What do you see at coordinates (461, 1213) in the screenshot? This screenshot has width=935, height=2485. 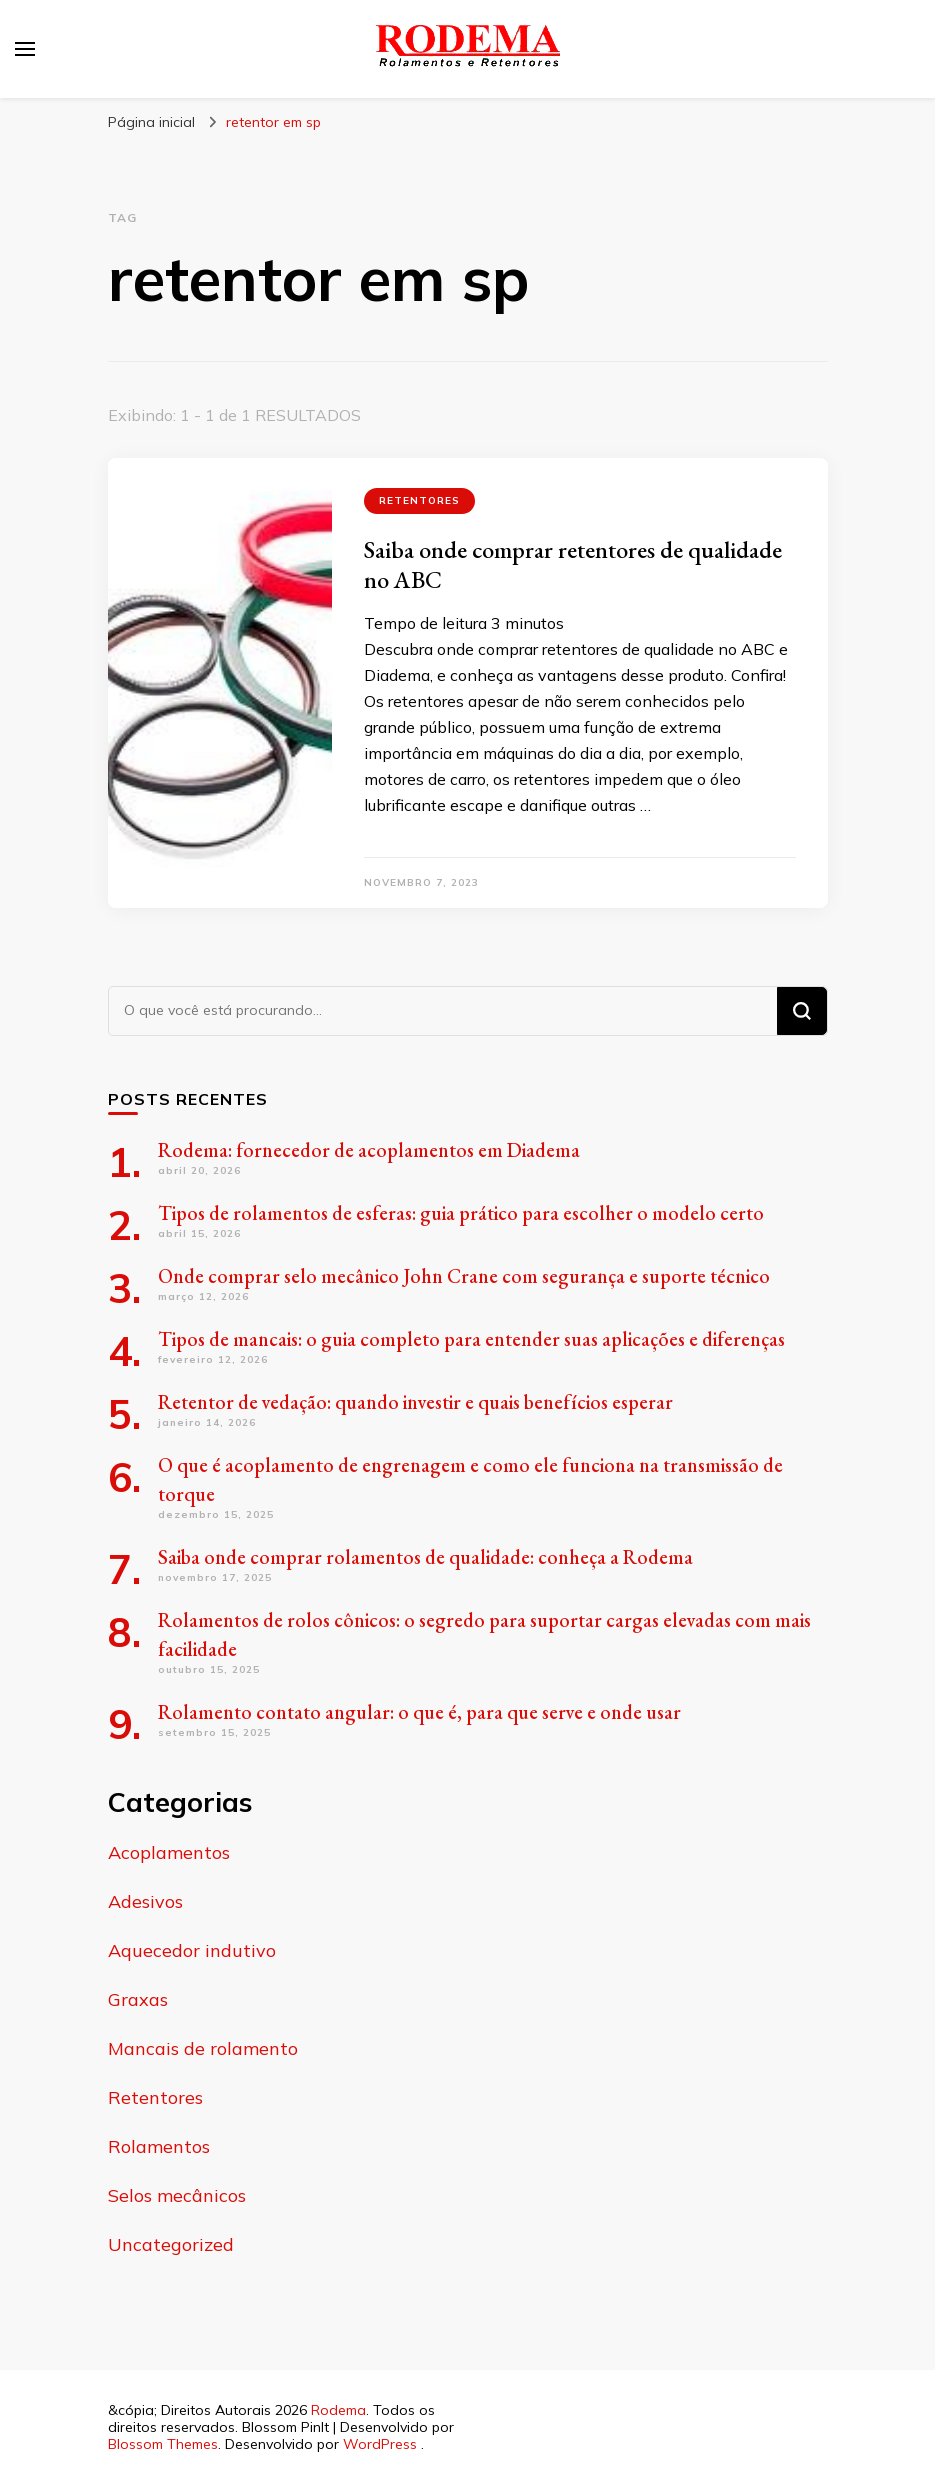 I see `Tipos de rolamentos de esferas: guia prático para escolher o modelo certo` at bounding box center [461, 1213].